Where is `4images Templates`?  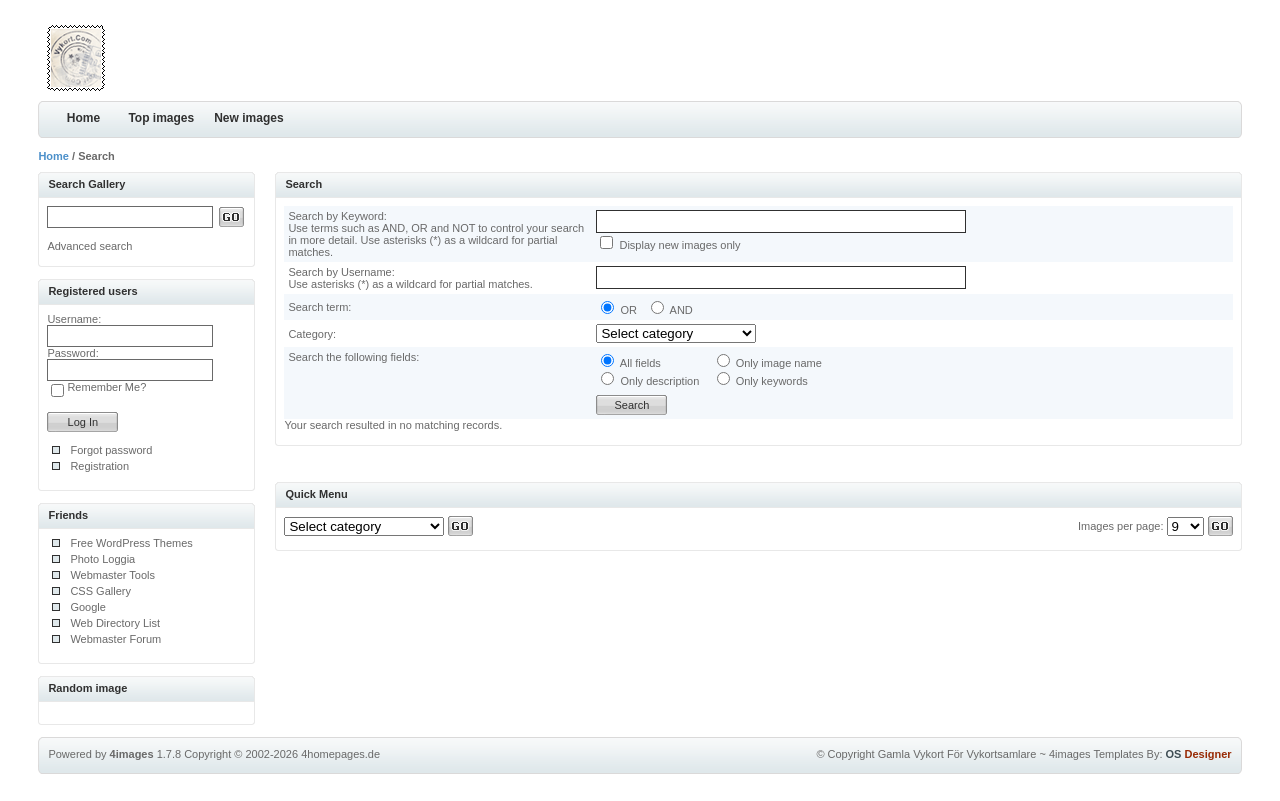
4images Templates is located at coordinates (1096, 754).